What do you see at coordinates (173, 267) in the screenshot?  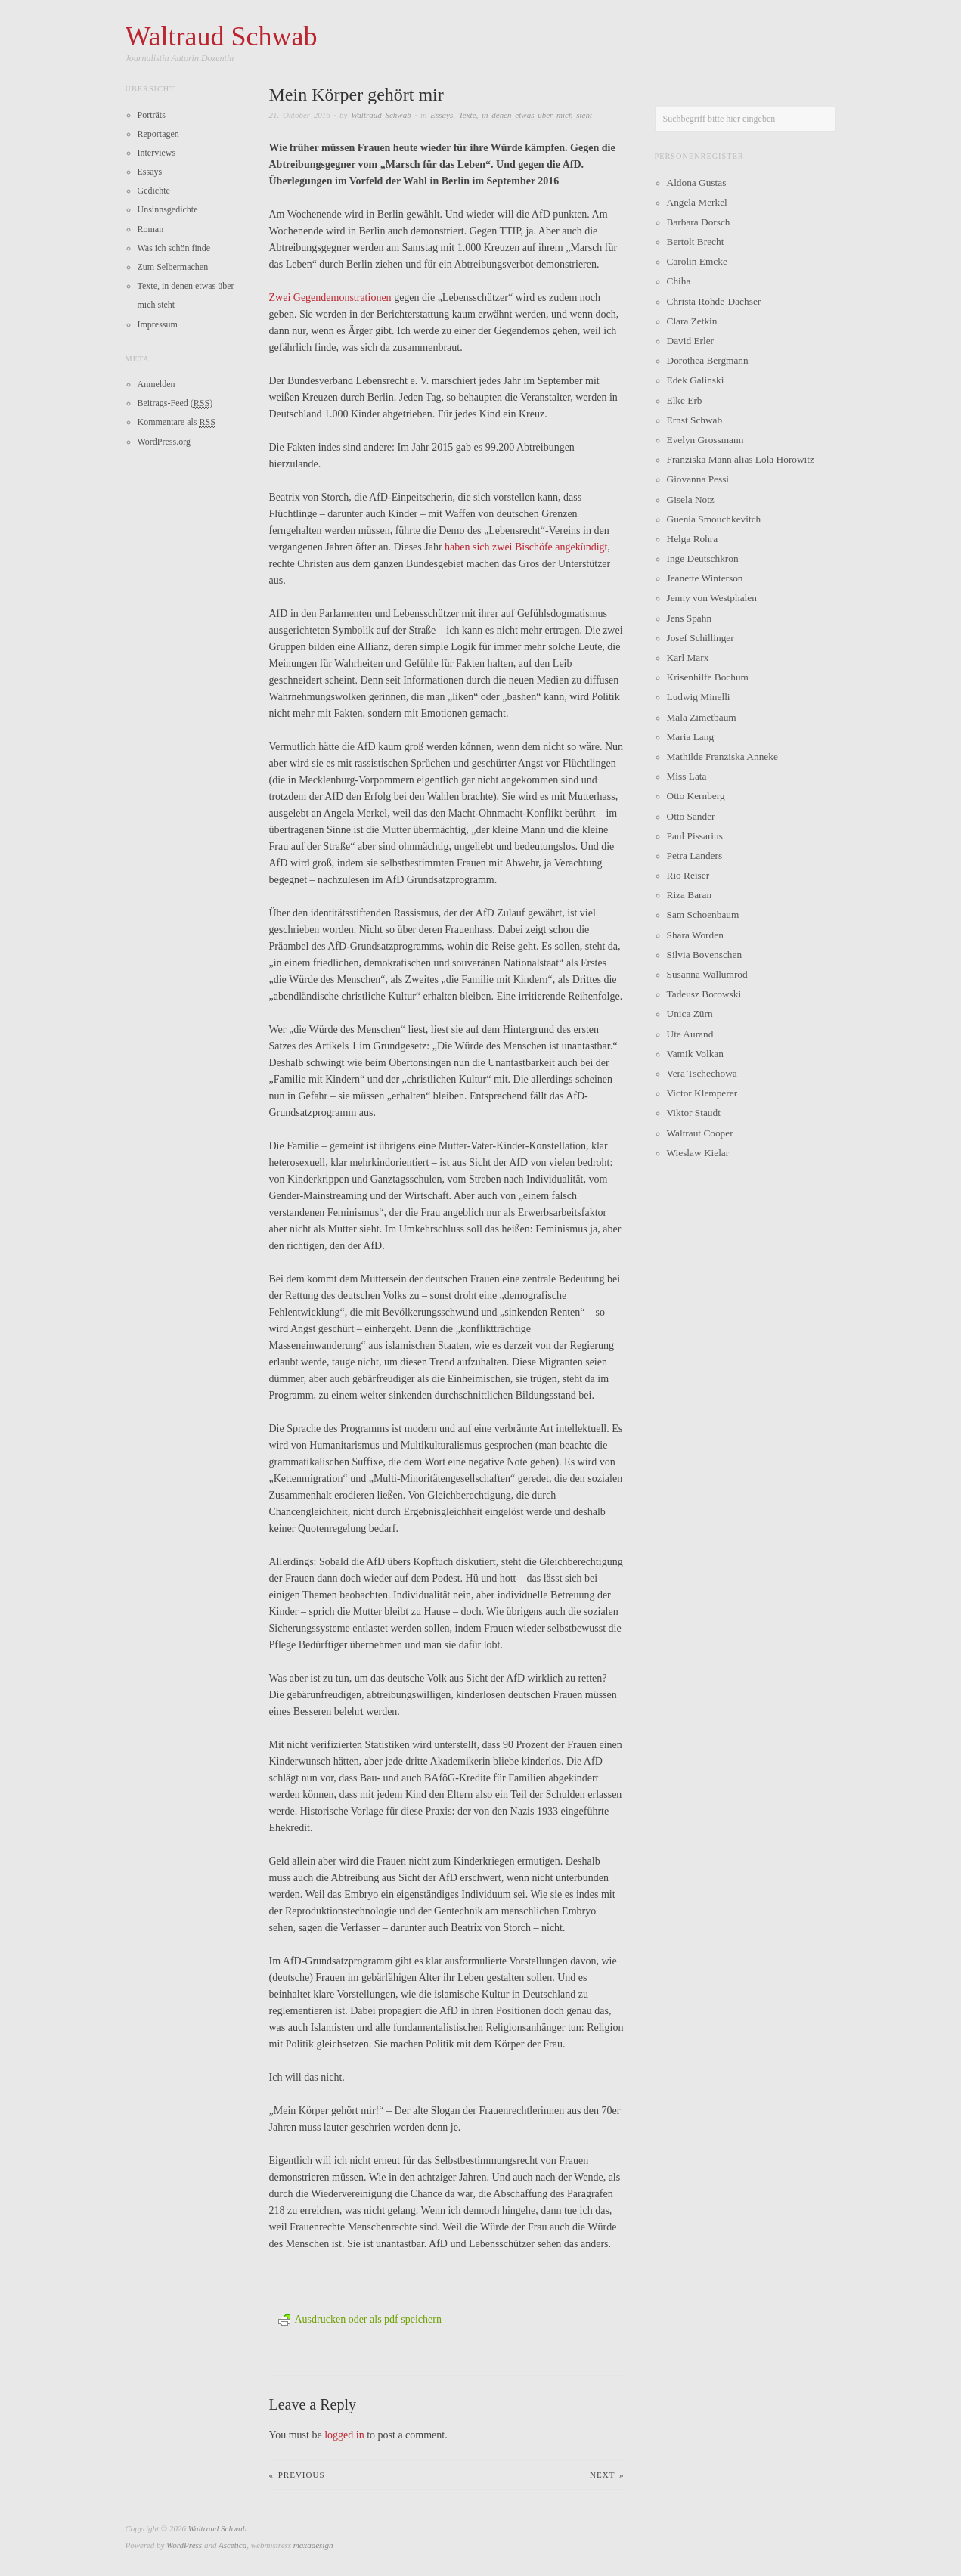 I see `Zum Selbermachen` at bounding box center [173, 267].